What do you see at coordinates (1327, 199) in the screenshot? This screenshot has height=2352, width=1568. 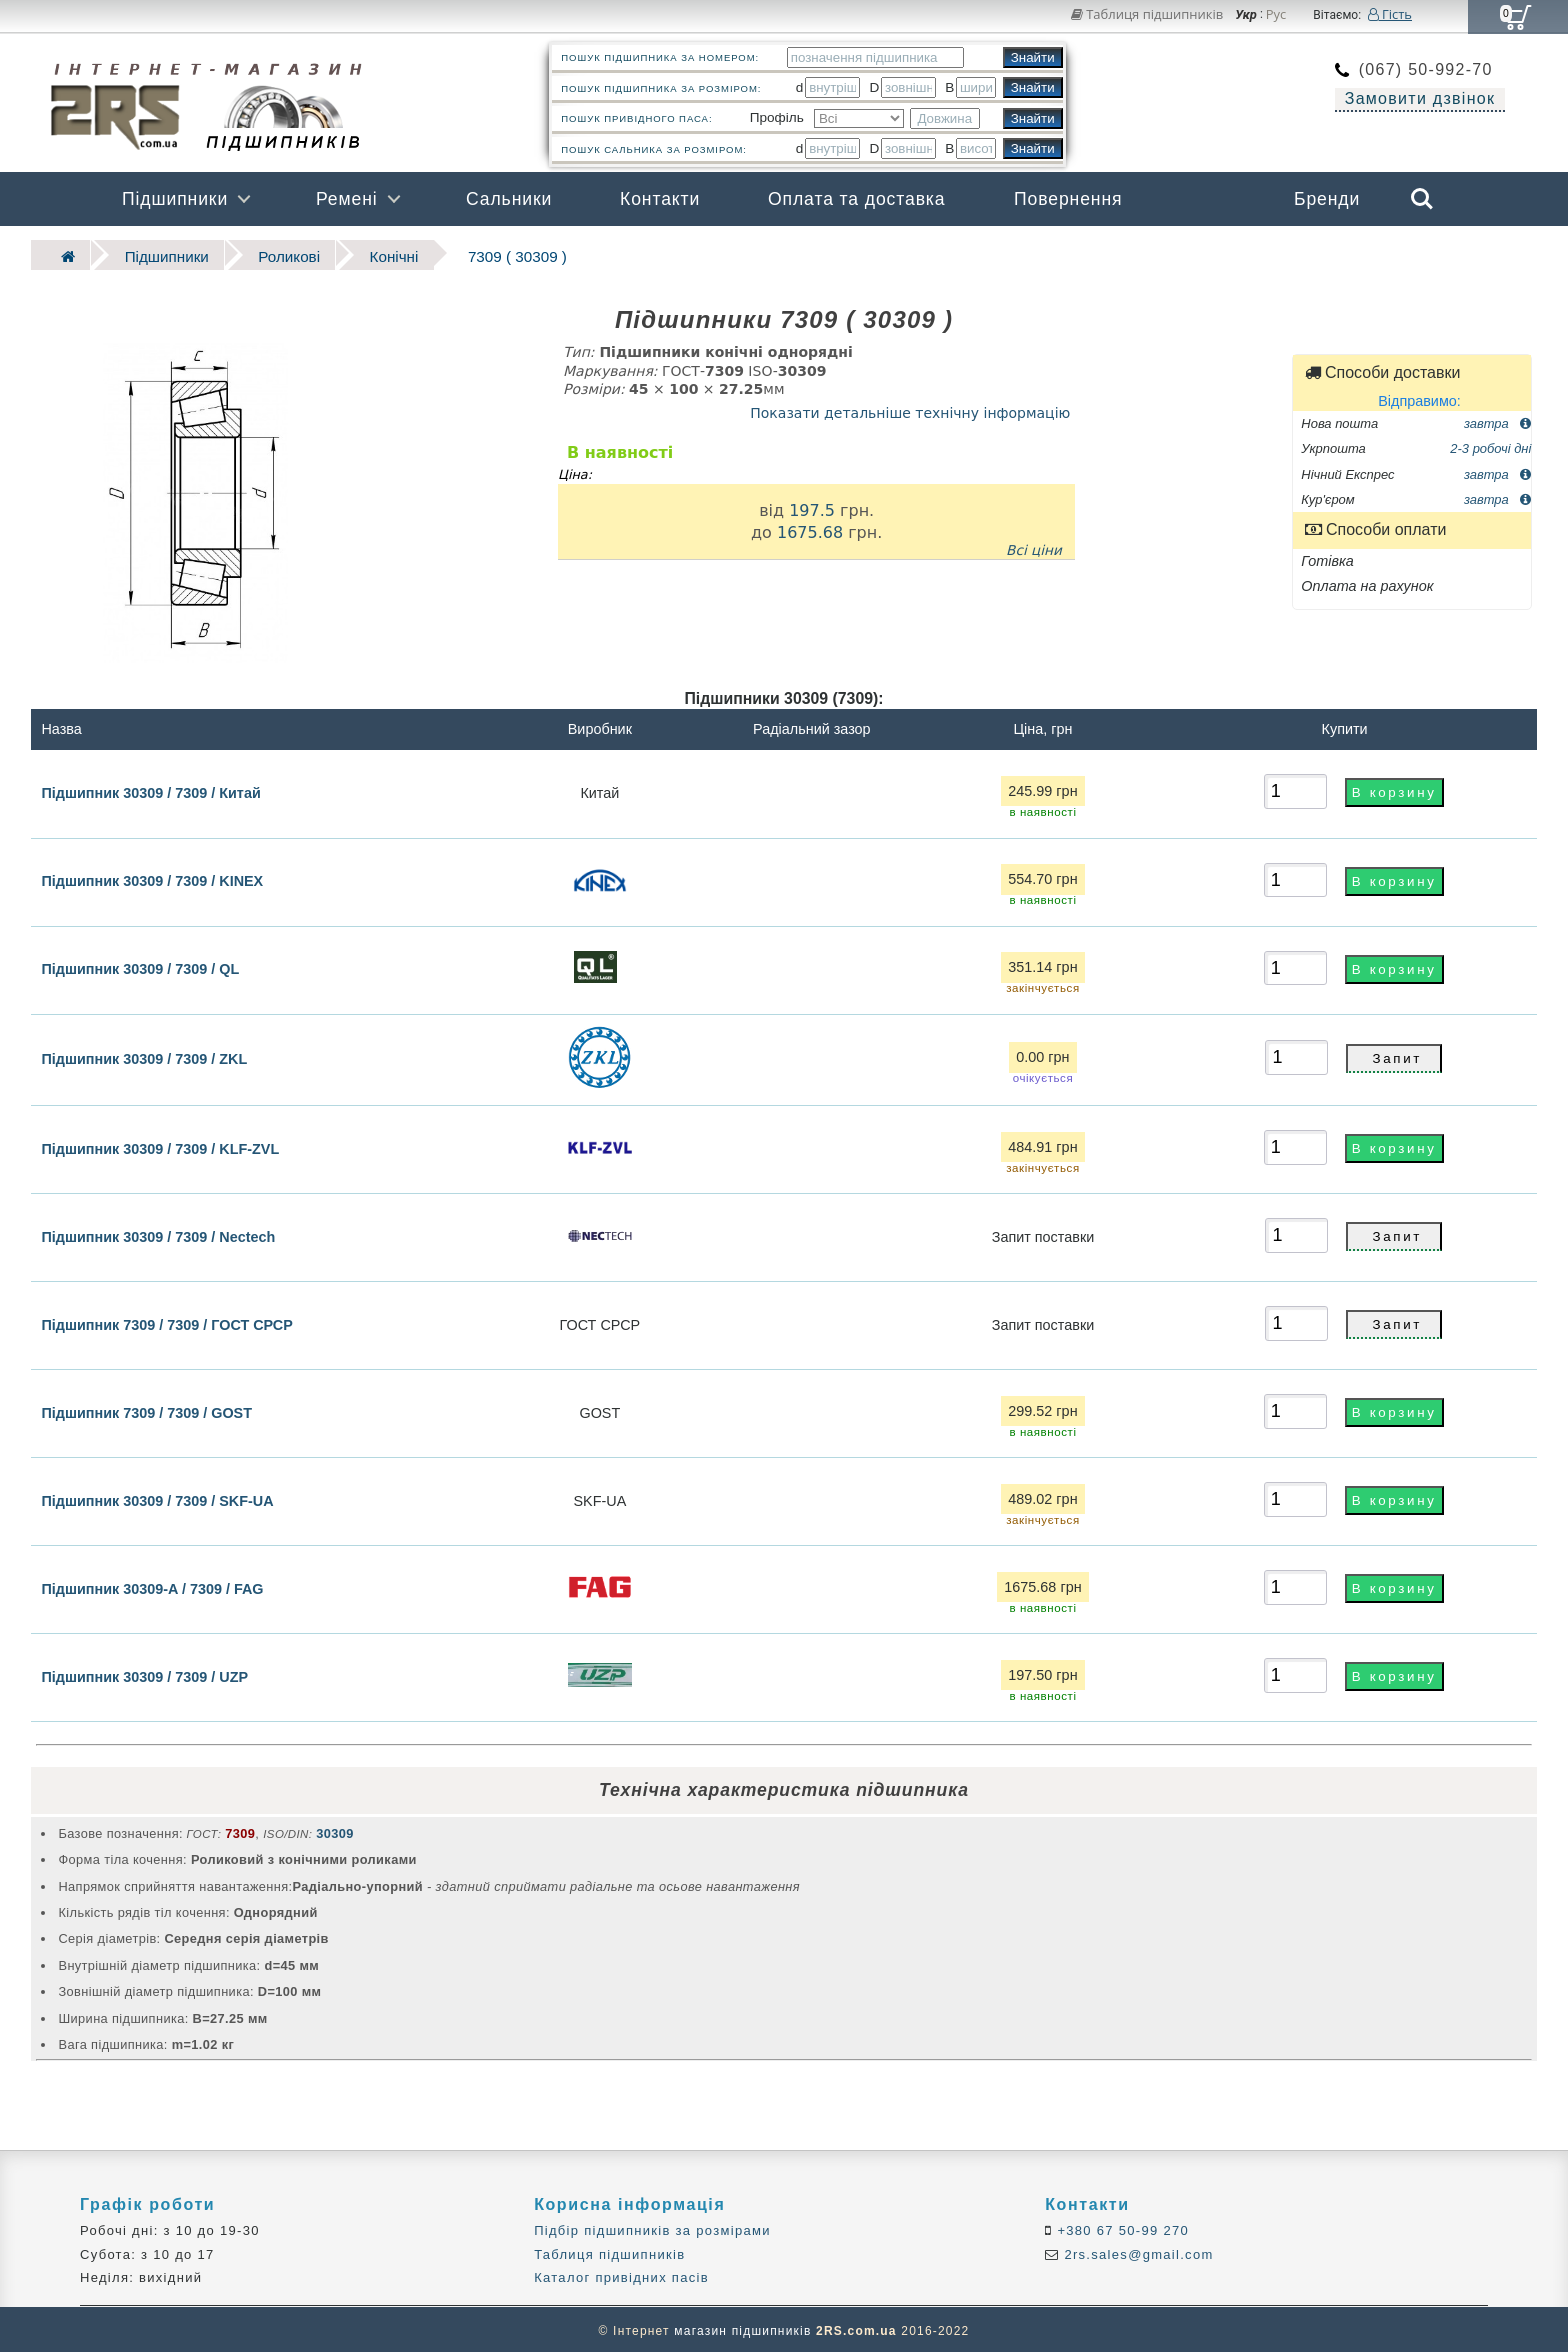 I see `Бренди` at bounding box center [1327, 199].